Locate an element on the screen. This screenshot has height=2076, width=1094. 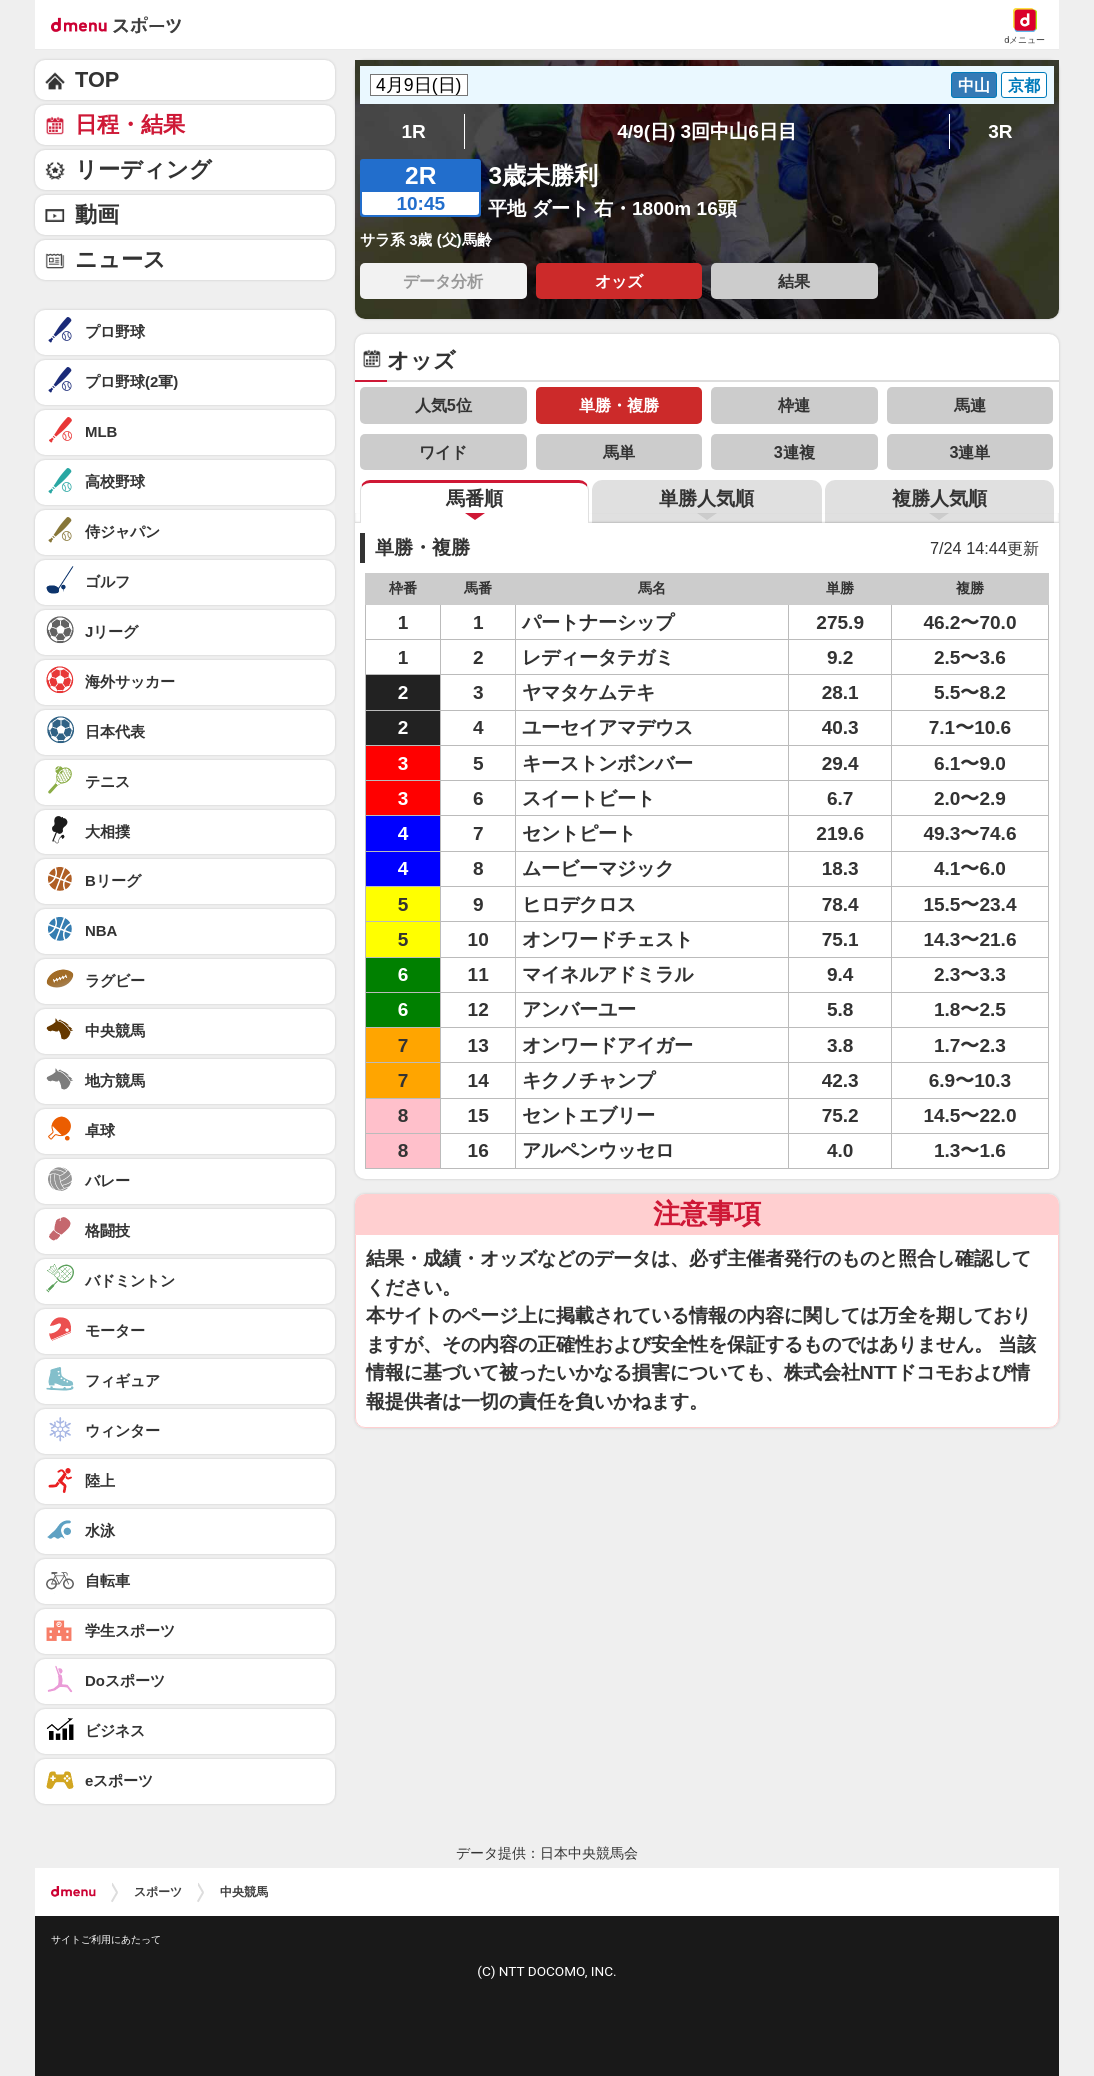
動画 is located at coordinates (97, 214).